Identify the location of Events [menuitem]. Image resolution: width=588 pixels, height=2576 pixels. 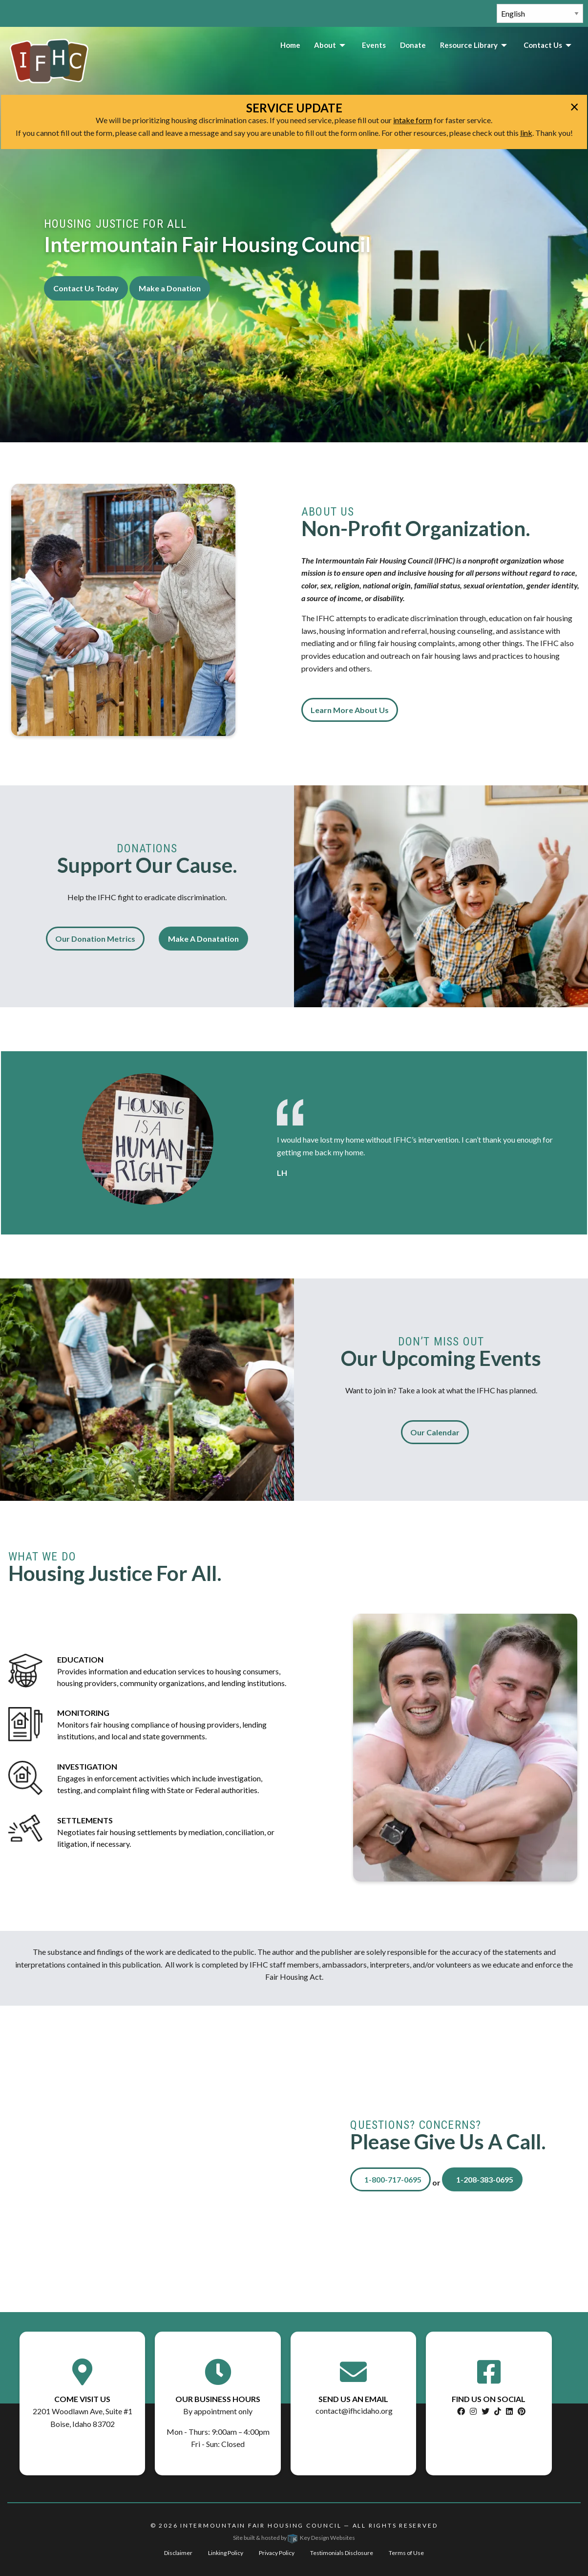
(374, 45).